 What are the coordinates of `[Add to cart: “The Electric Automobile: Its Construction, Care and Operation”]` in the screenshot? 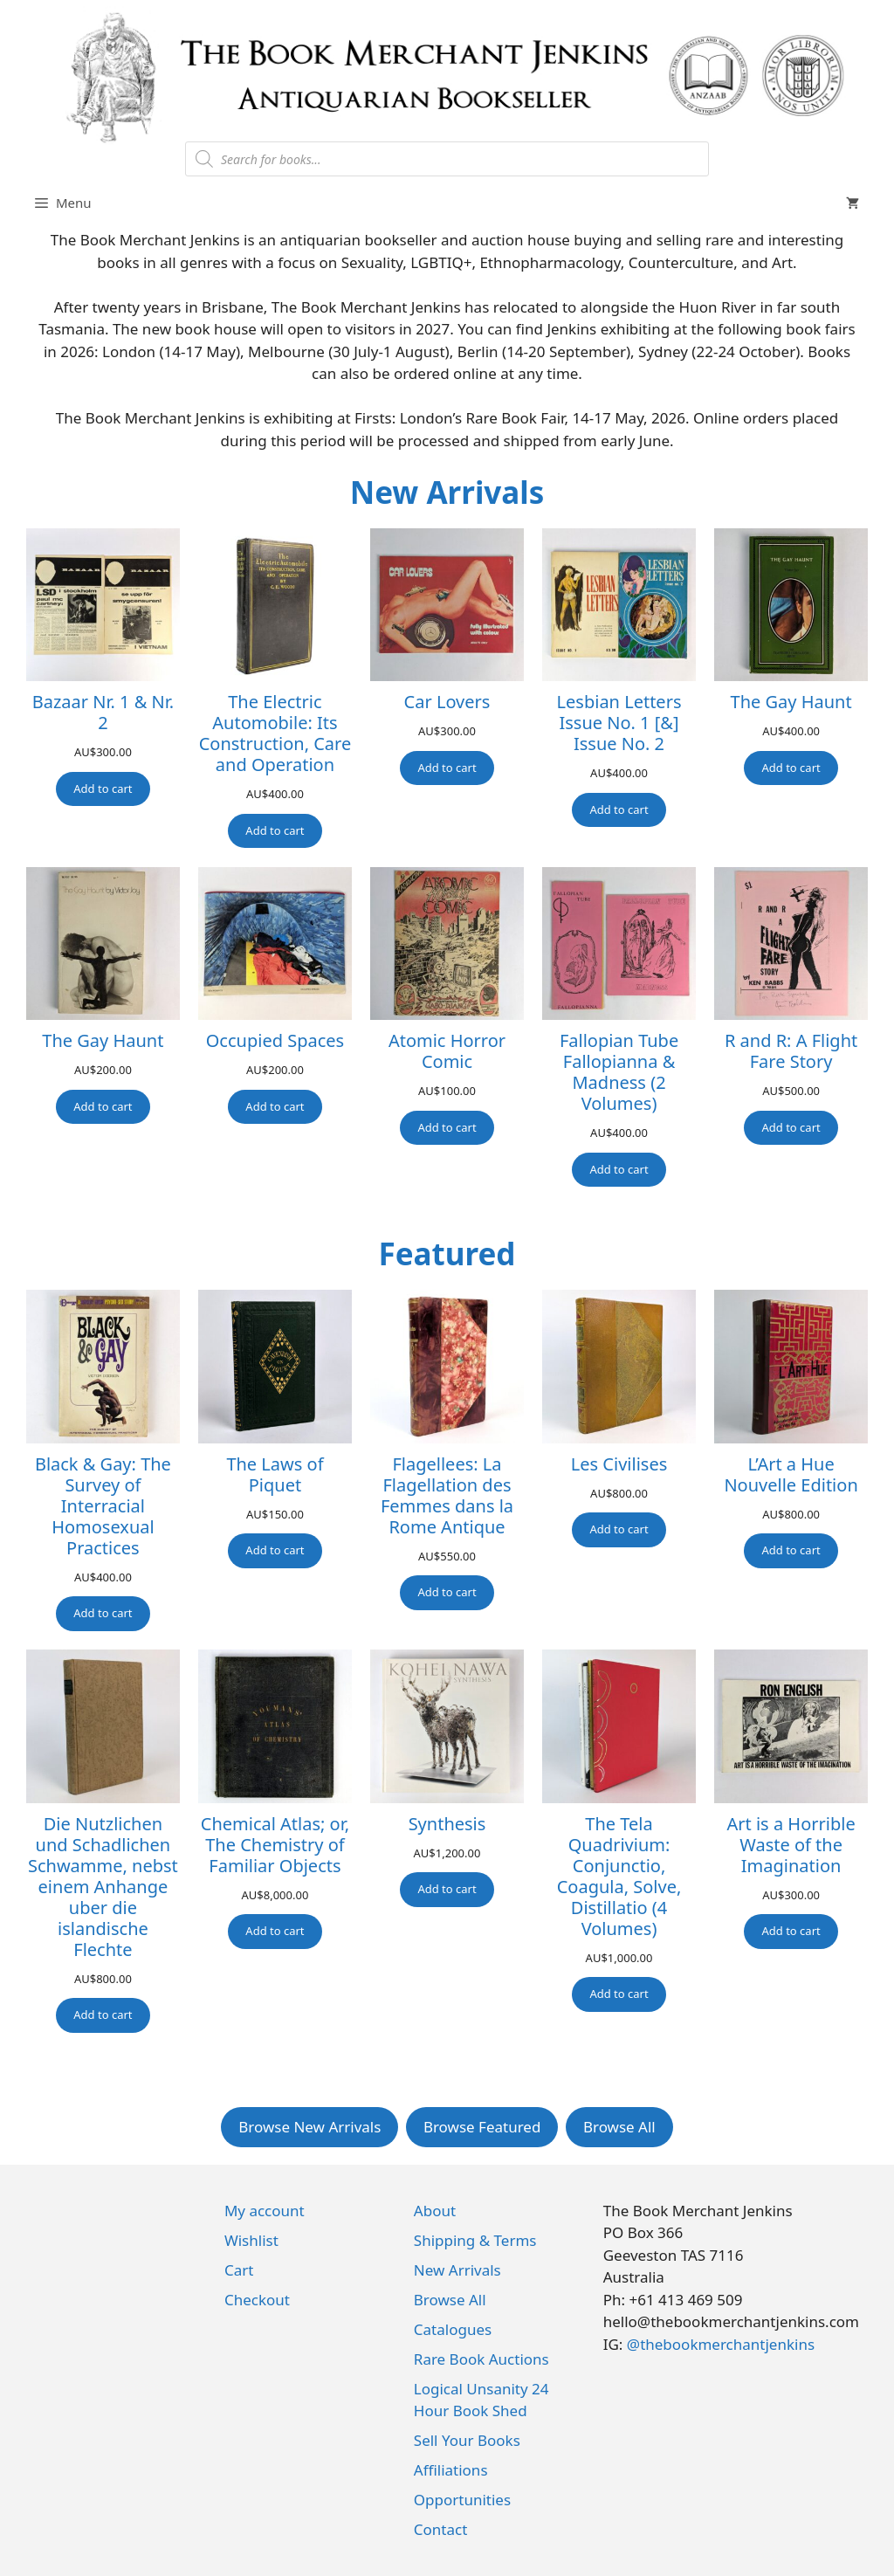 It's located at (274, 831).